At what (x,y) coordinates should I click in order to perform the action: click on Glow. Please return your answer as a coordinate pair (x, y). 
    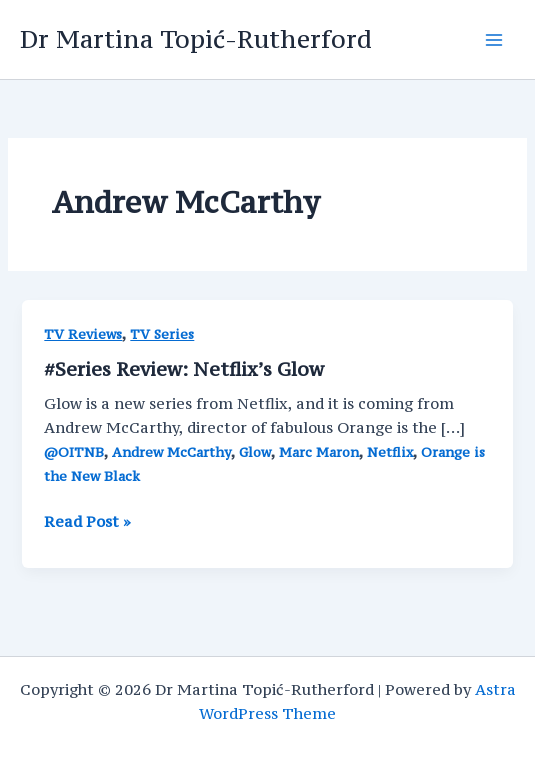
    Looking at the image, I should click on (255, 452).